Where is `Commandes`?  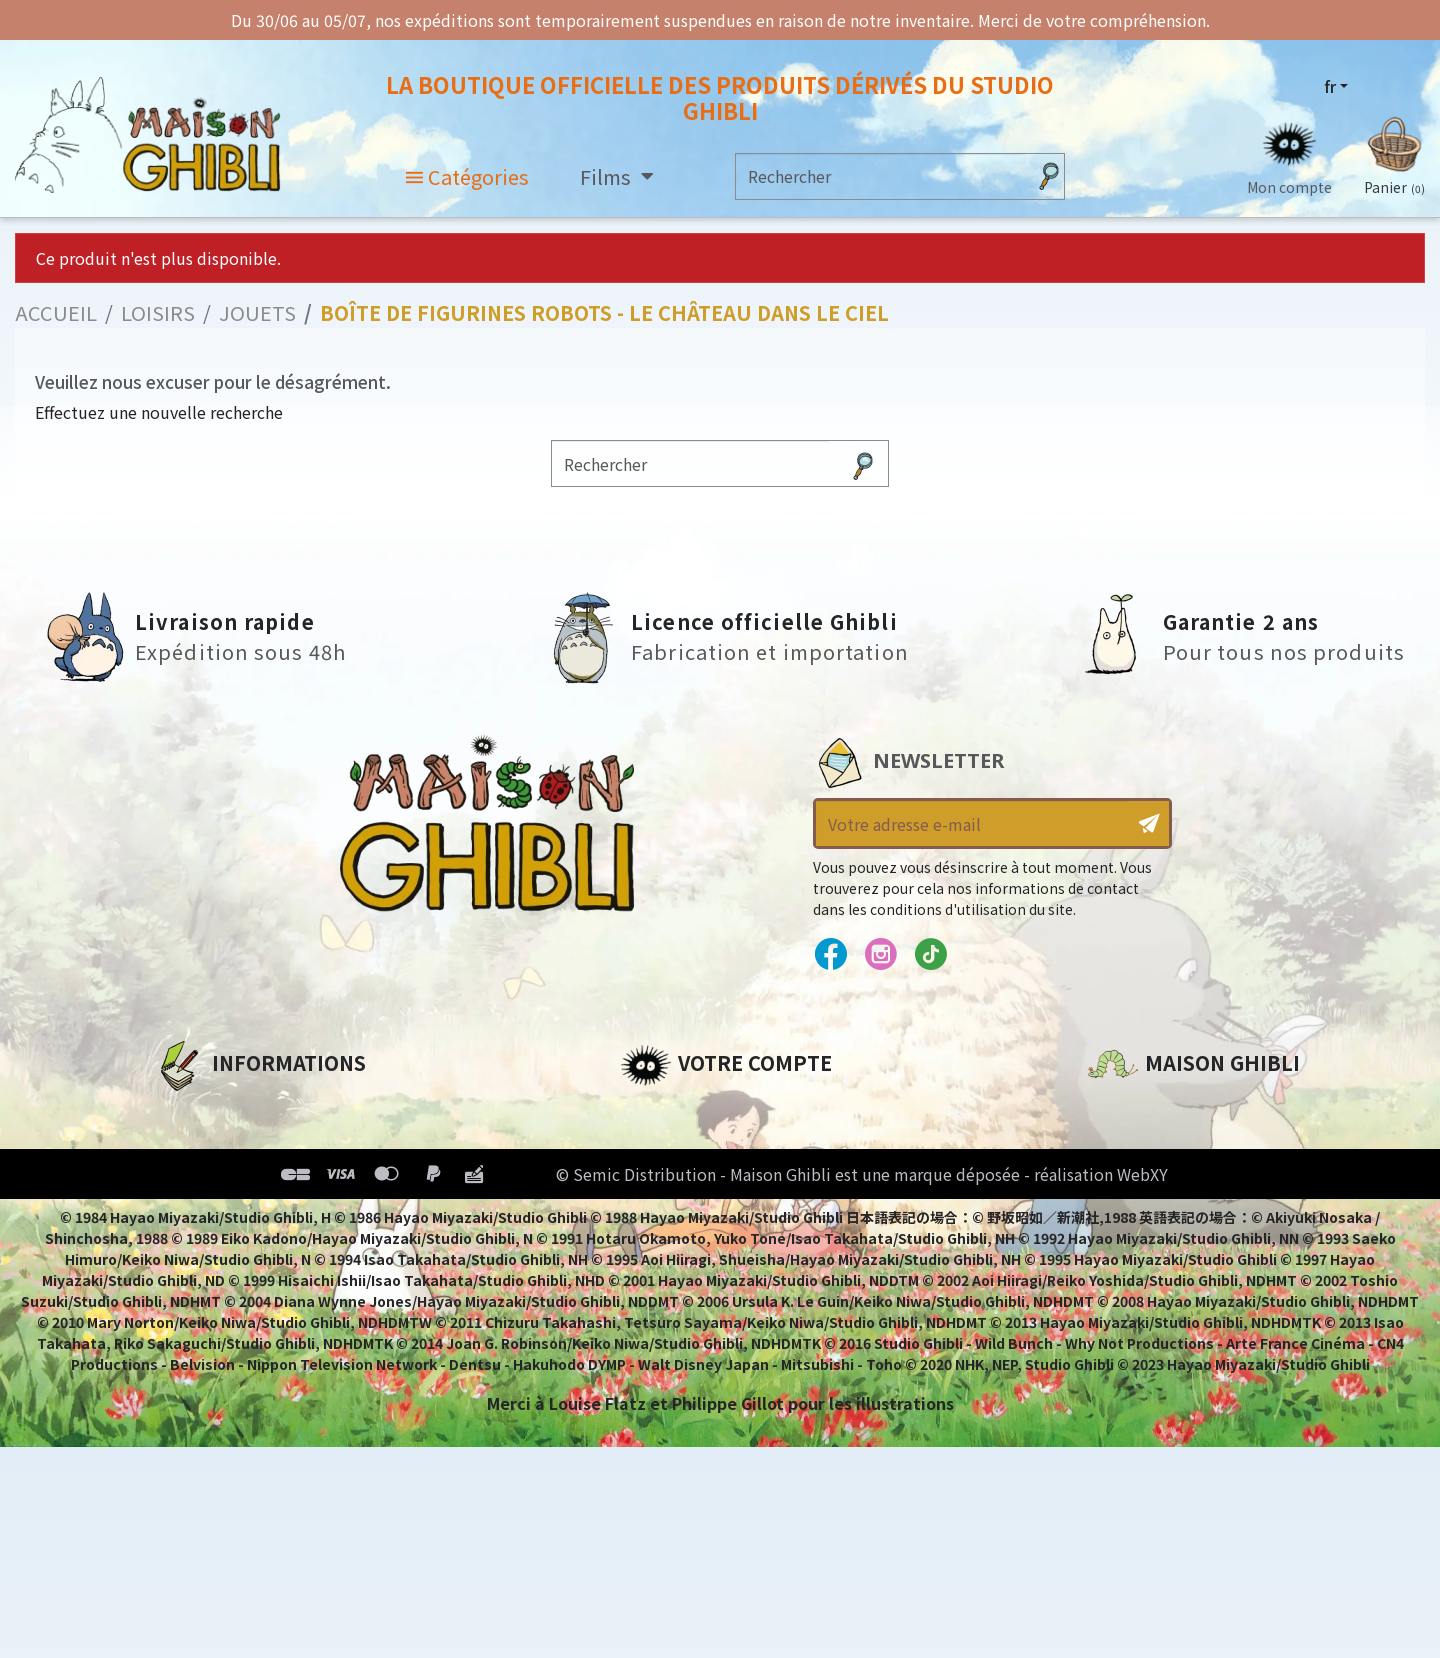 Commandes is located at coordinates (673, 1145).